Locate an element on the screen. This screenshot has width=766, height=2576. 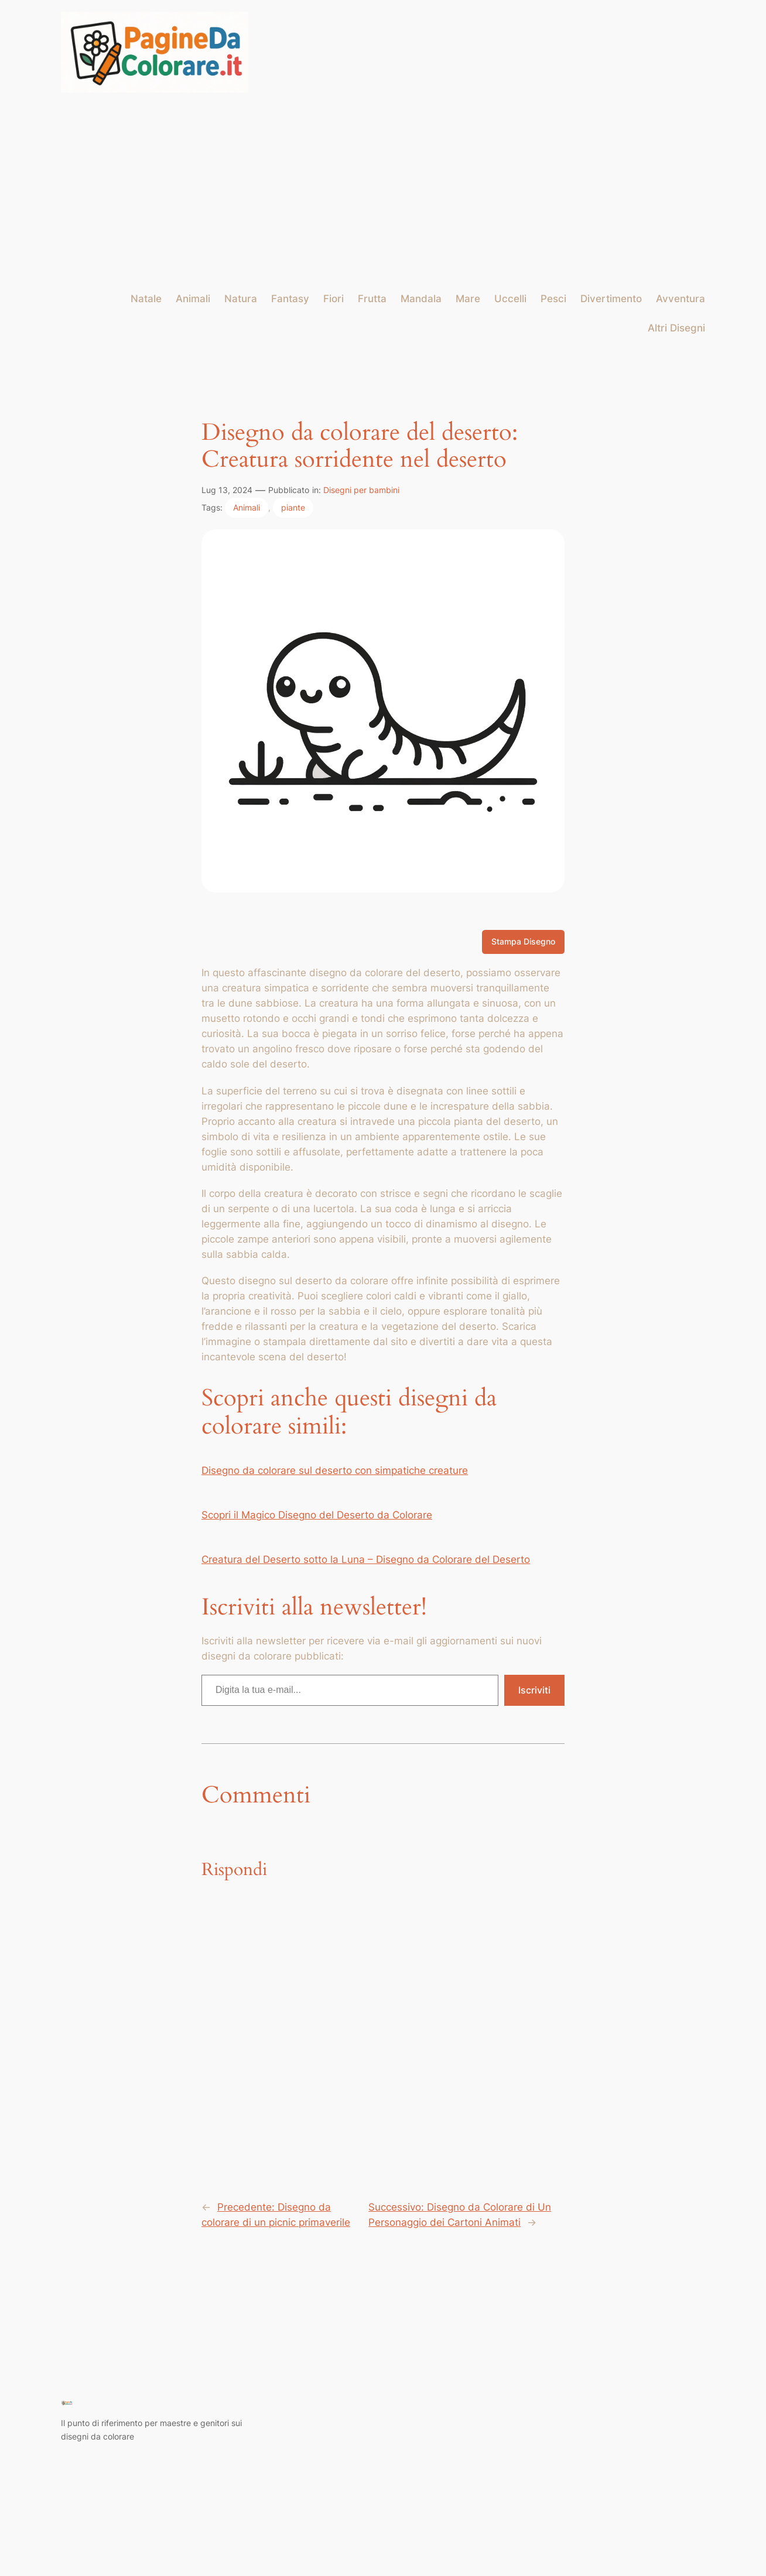
Disegni per bambini is located at coordinates (361, 490).